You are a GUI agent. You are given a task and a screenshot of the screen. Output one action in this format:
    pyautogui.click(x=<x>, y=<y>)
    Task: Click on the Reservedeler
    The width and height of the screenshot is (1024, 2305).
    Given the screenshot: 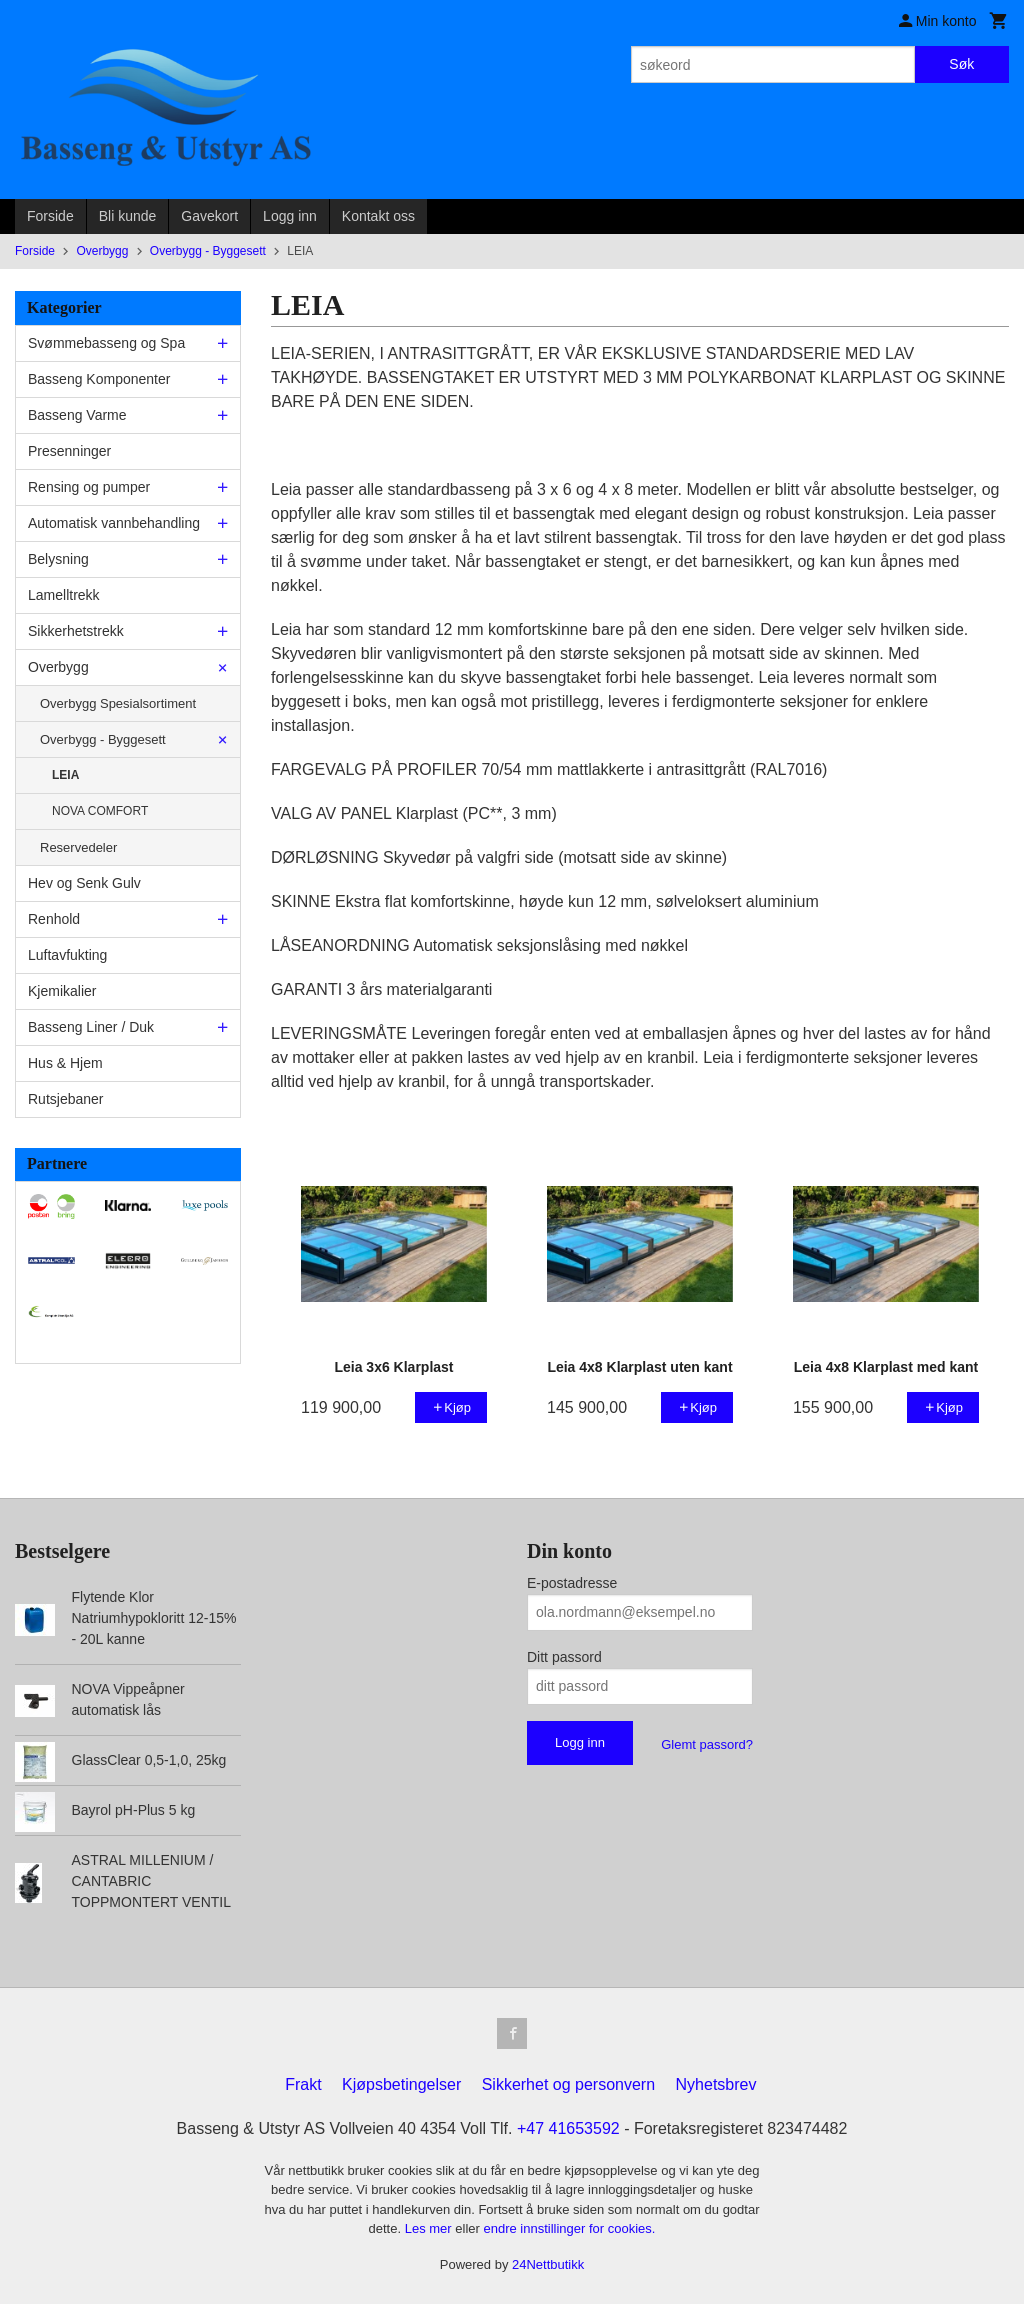 What is the action you would take?
    pyautogui.click(x=78, y=847)
    